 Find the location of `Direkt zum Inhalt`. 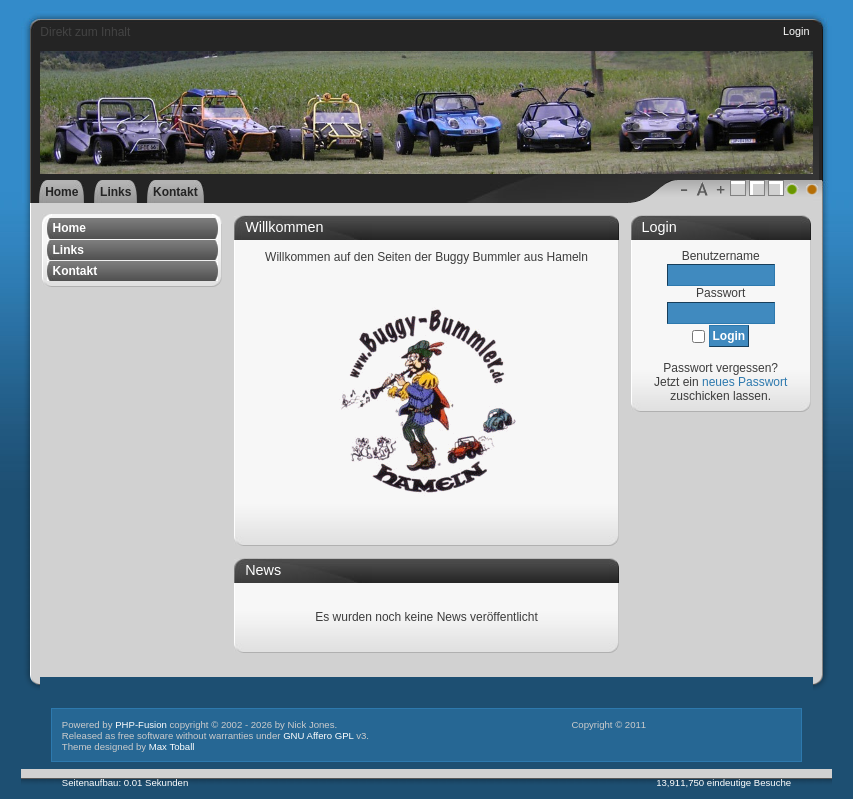

Direkt zum Inhalt is located at coordinates (85, 32).